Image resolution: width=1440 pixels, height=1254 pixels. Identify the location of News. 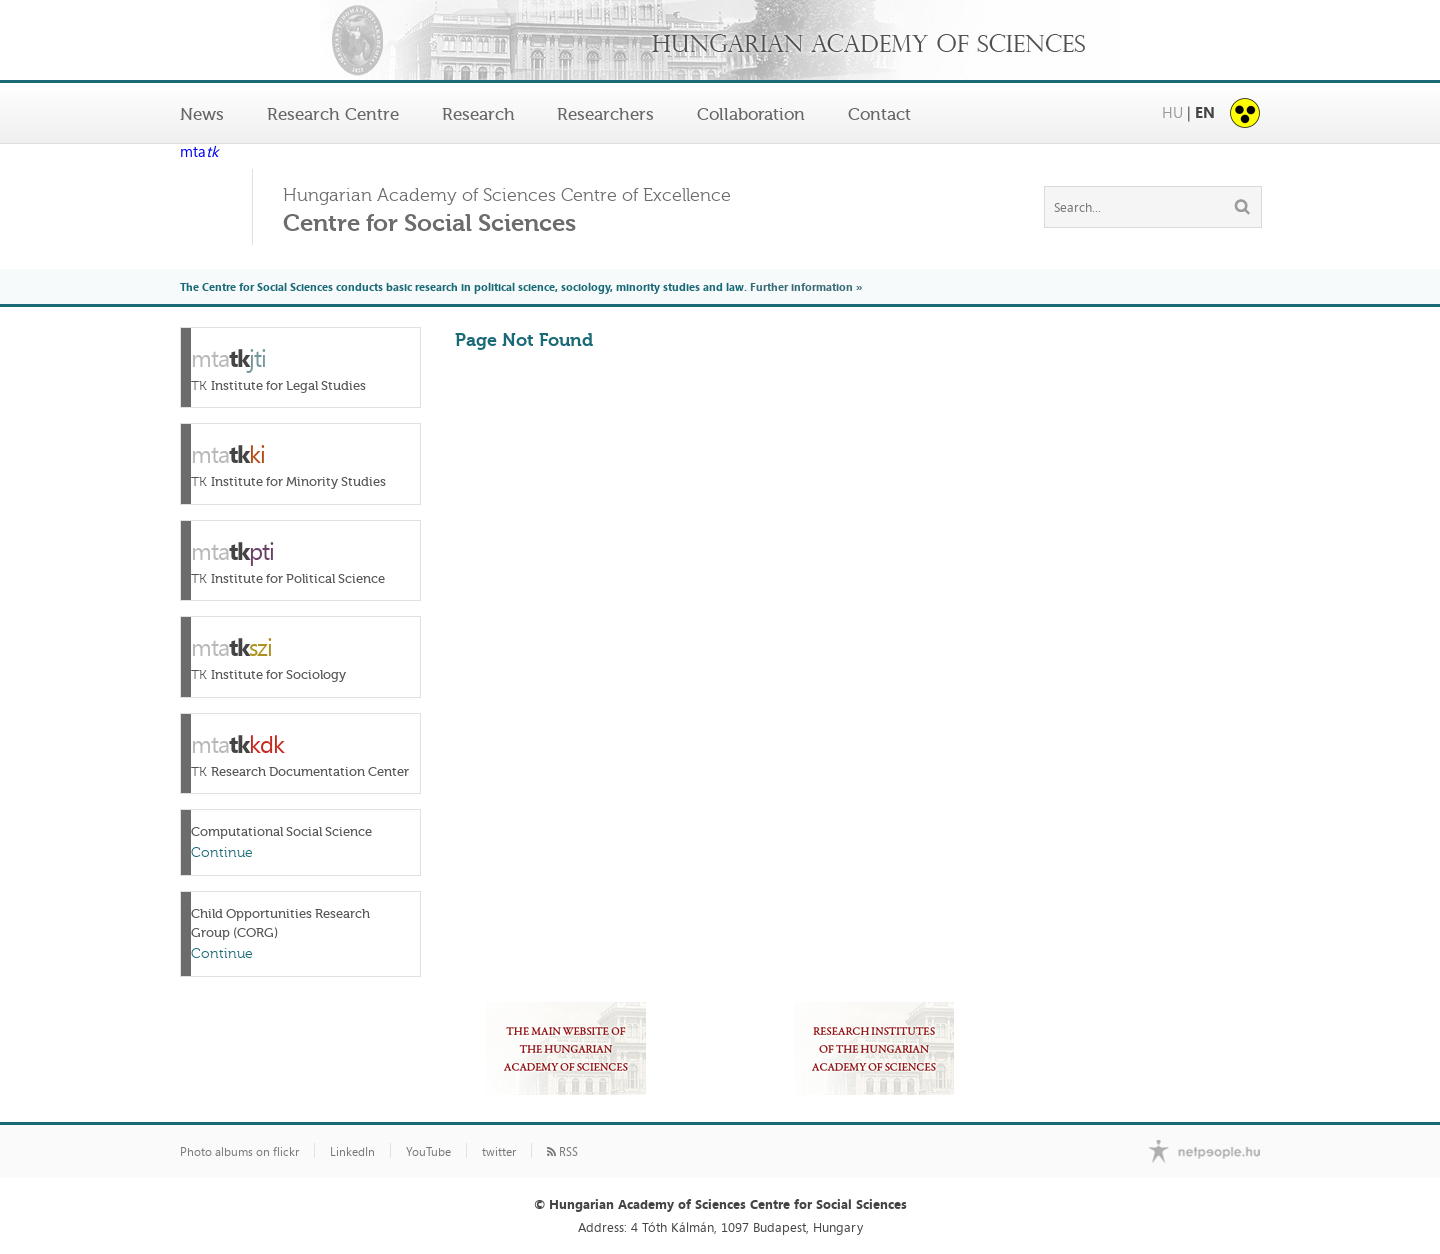
(202, 114).